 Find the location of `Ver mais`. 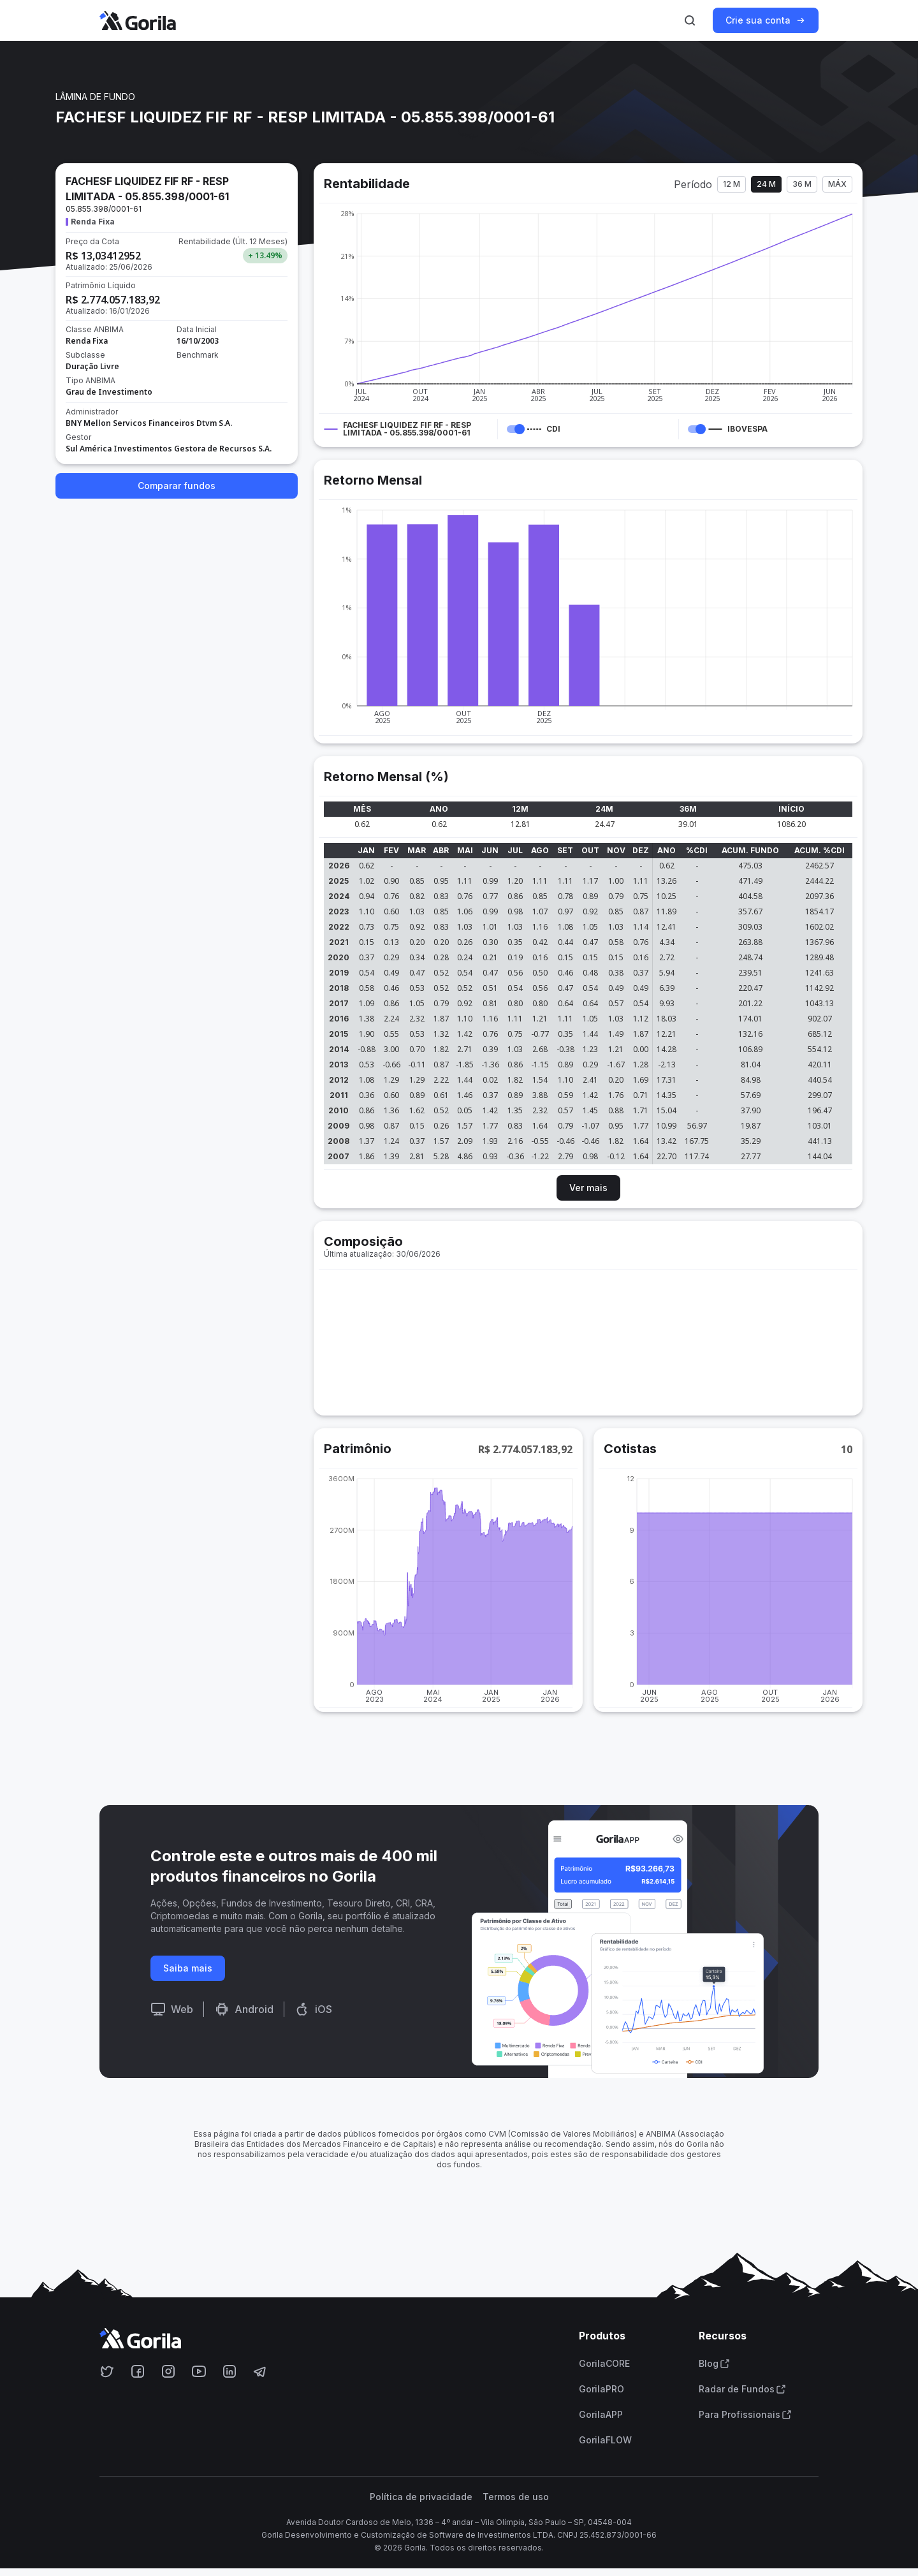

Ver mais is located at coordinates (588, 1187).